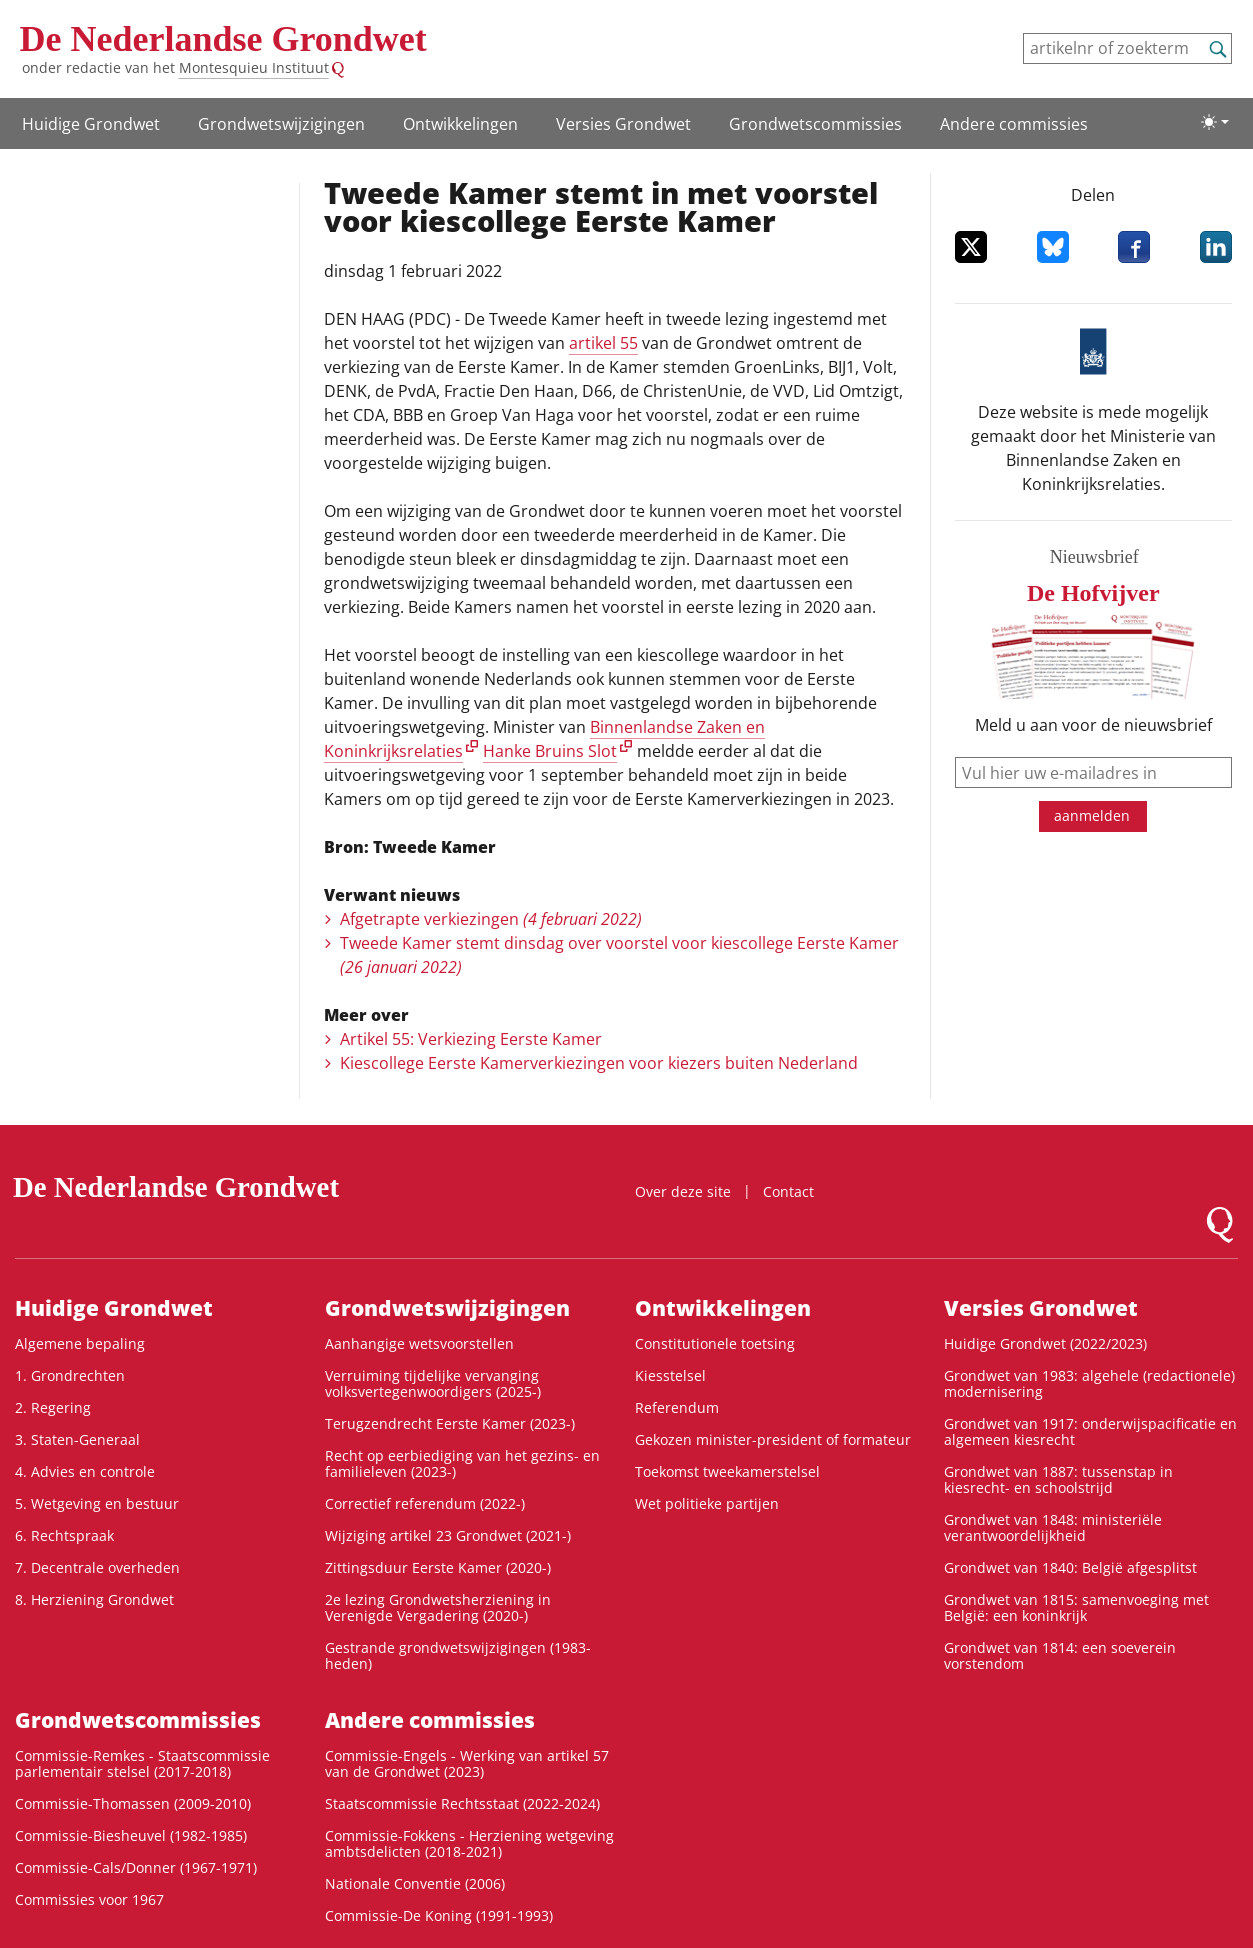 This screenshot has width=1253, height=1948. What do you see at coordinates (462, 1803) in the screenshot?
I see `Staatscommissie Rechtsstaat (2022-2024)` at bounding box center [462, 1803].